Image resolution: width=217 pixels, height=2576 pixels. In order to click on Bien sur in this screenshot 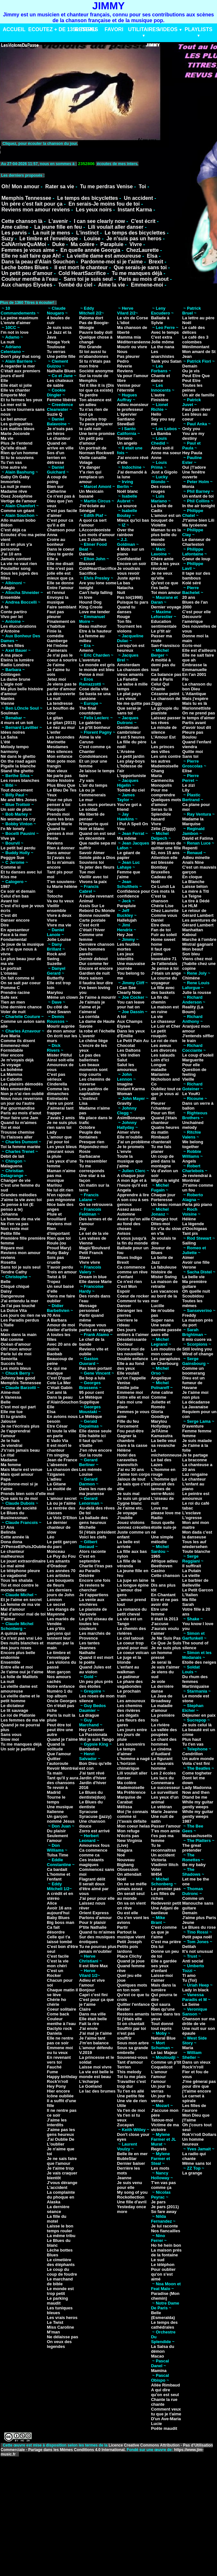, I will do `click(55, 486)`.